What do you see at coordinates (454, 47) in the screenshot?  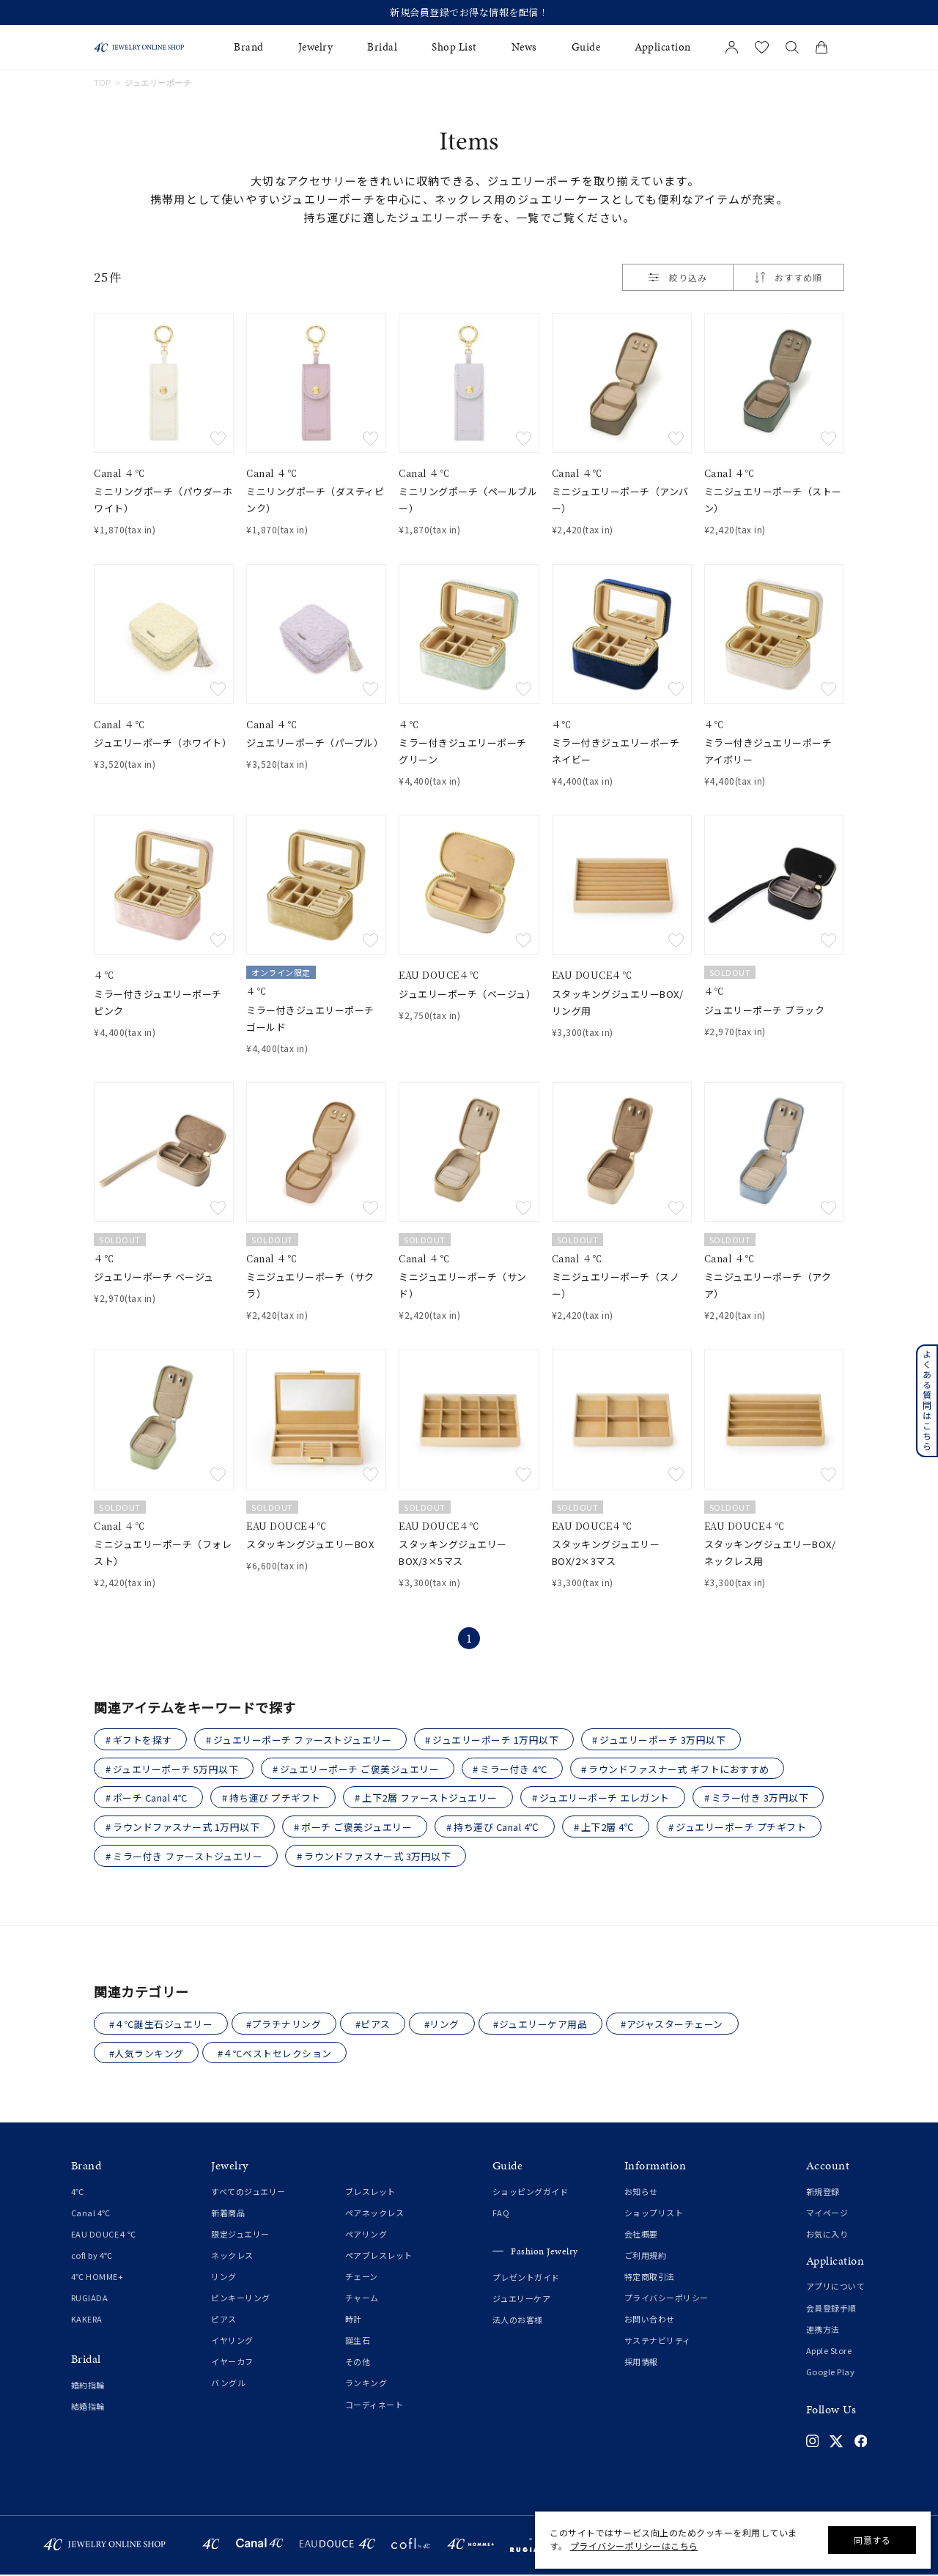 I see `Shop List` at bounding box center [454, 47].